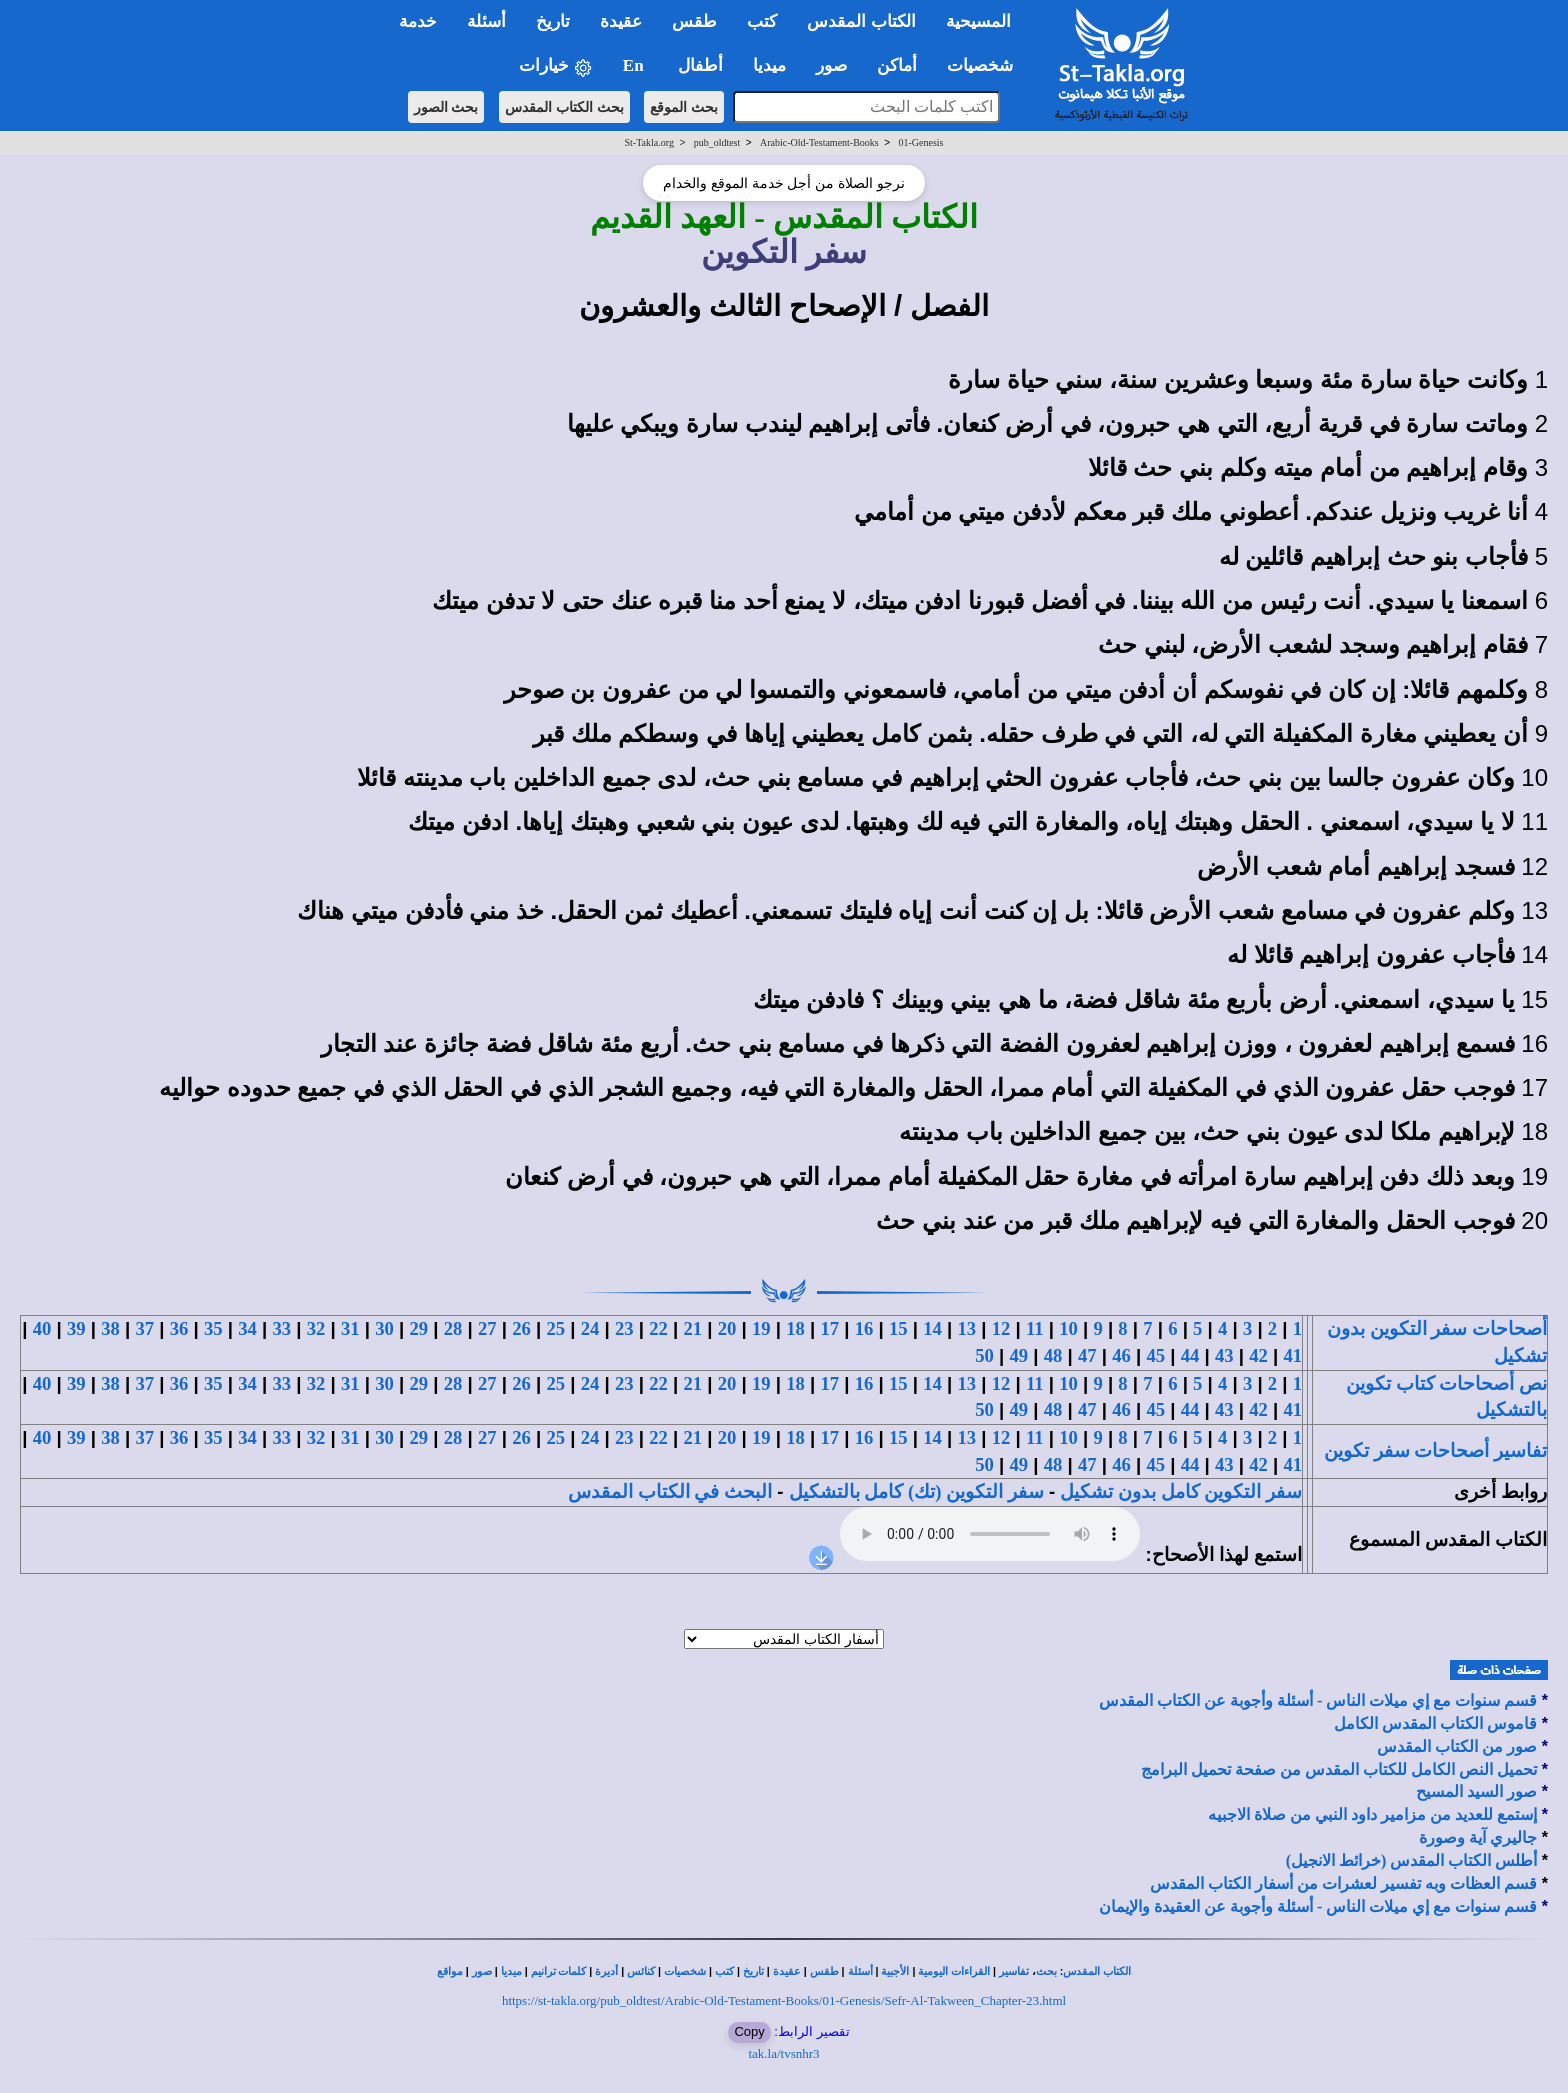 The width and height of the screenshot is (1568, 2093). Describe the element at coordinates (829, 1328) in the screenshot. I see `17` at that location.